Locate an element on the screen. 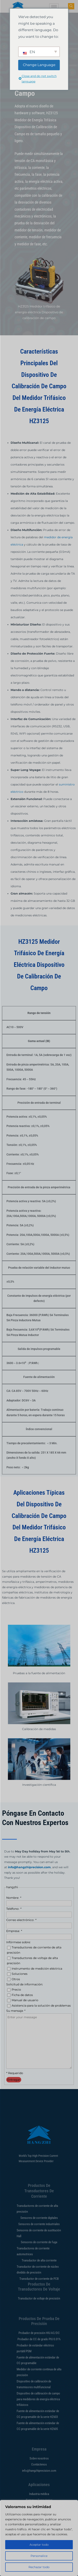 The height and width of the screenshot is (2576, 78). Teléfono: is located at coordinates (13, 1908).